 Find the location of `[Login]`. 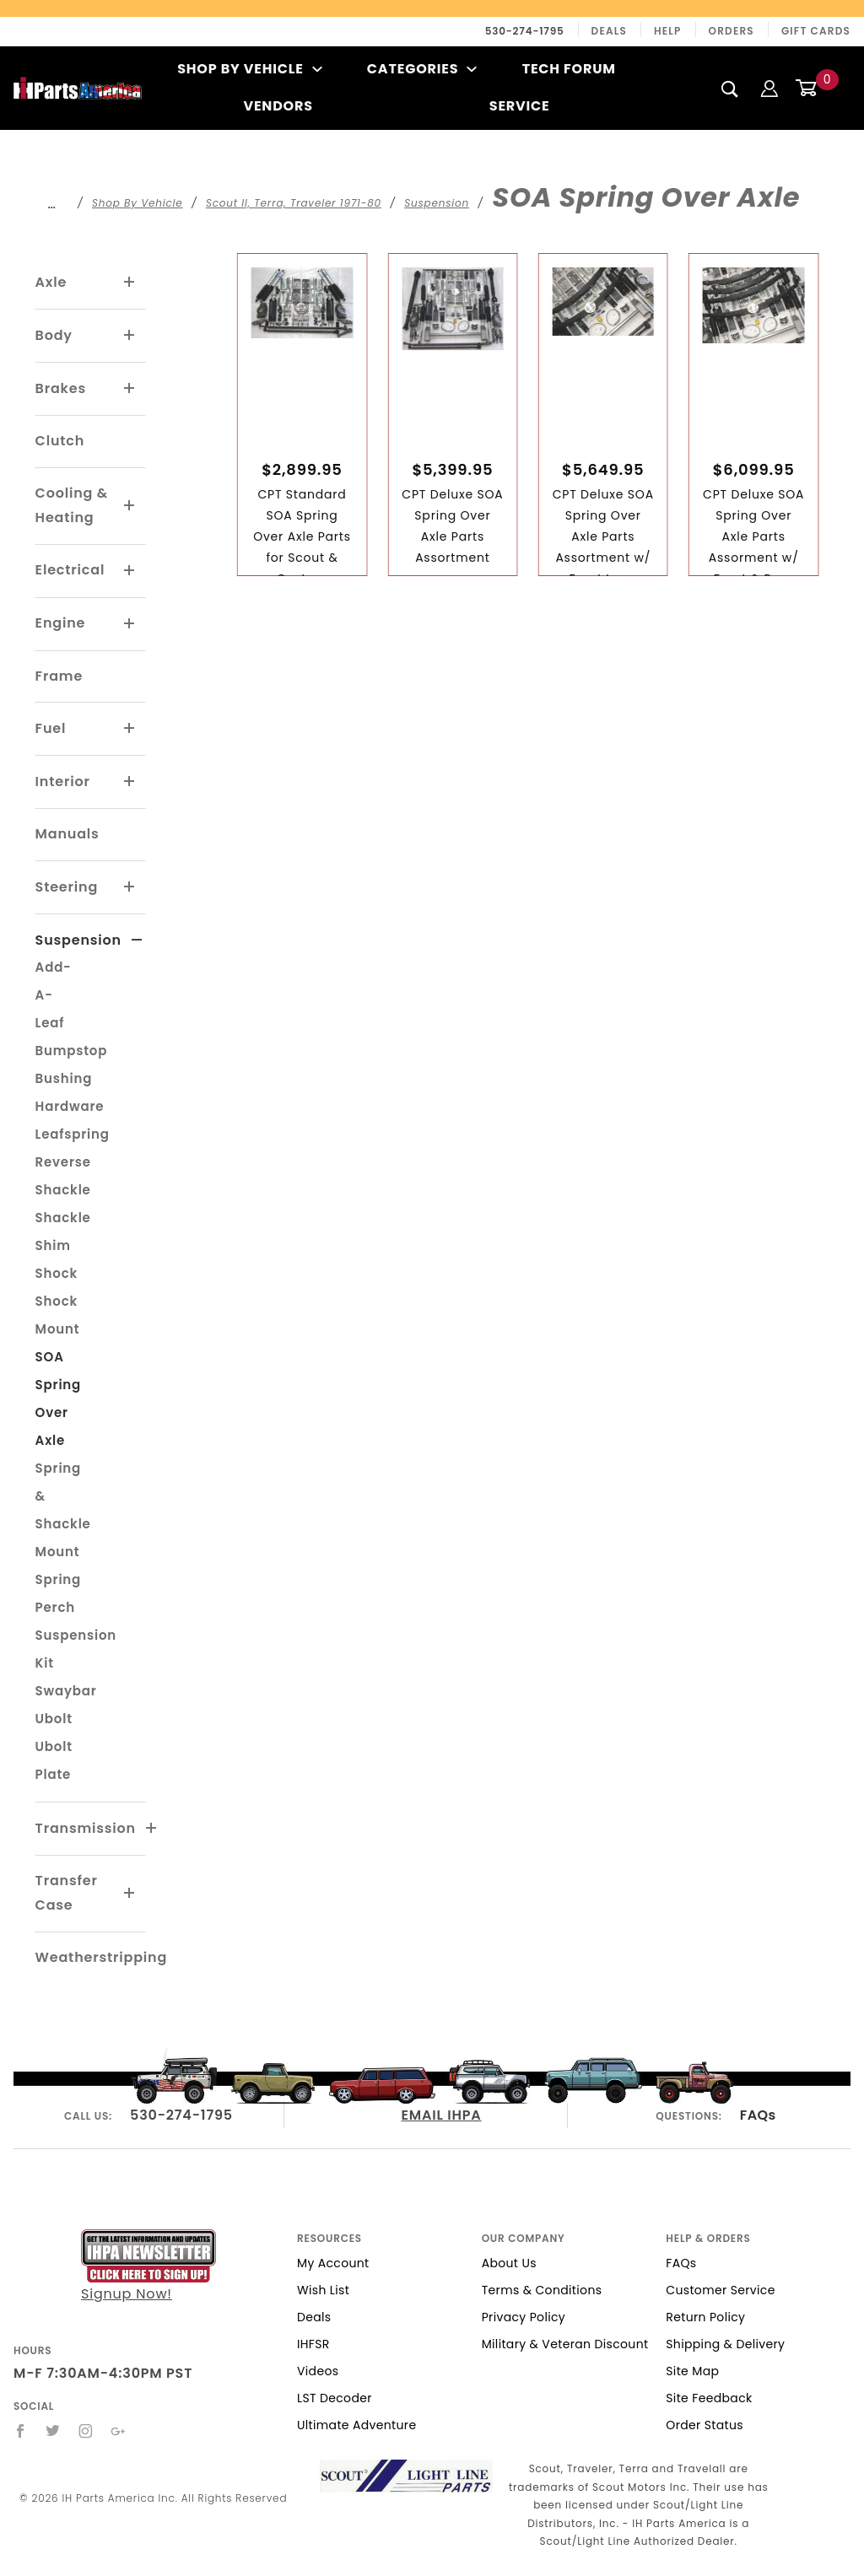

[Login] is located at coordinates (769, 87).